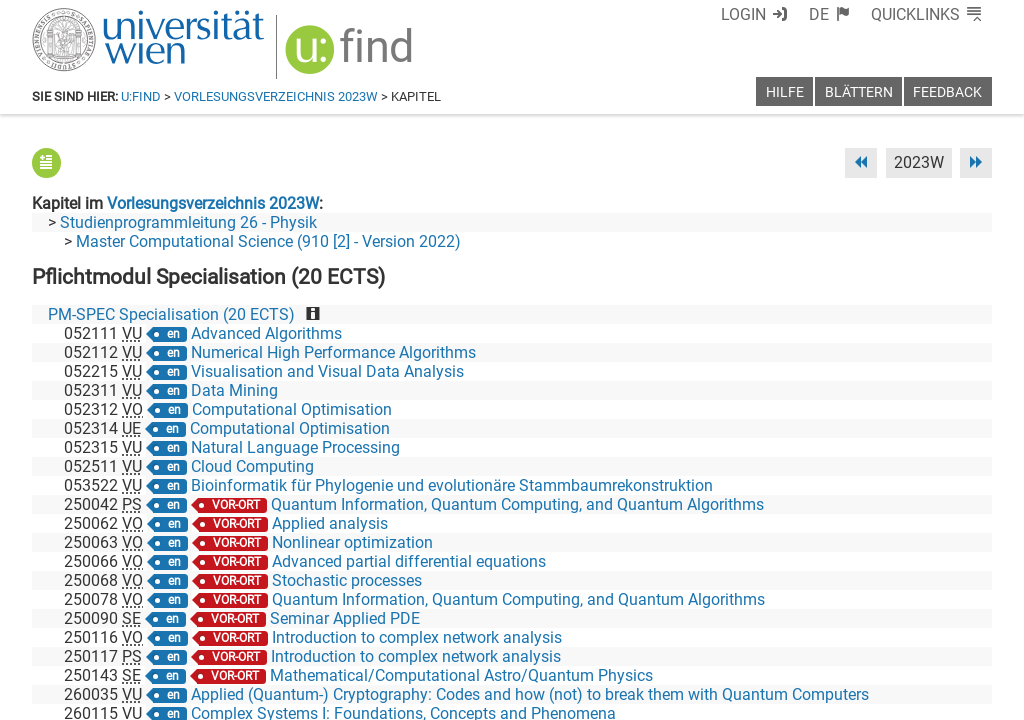 This screenshot has height=720, width=1024. Describe the element at coordinates (276, 96) in the screenshot. I see `Vorlesungsverzeichnis 2023W` at that location.